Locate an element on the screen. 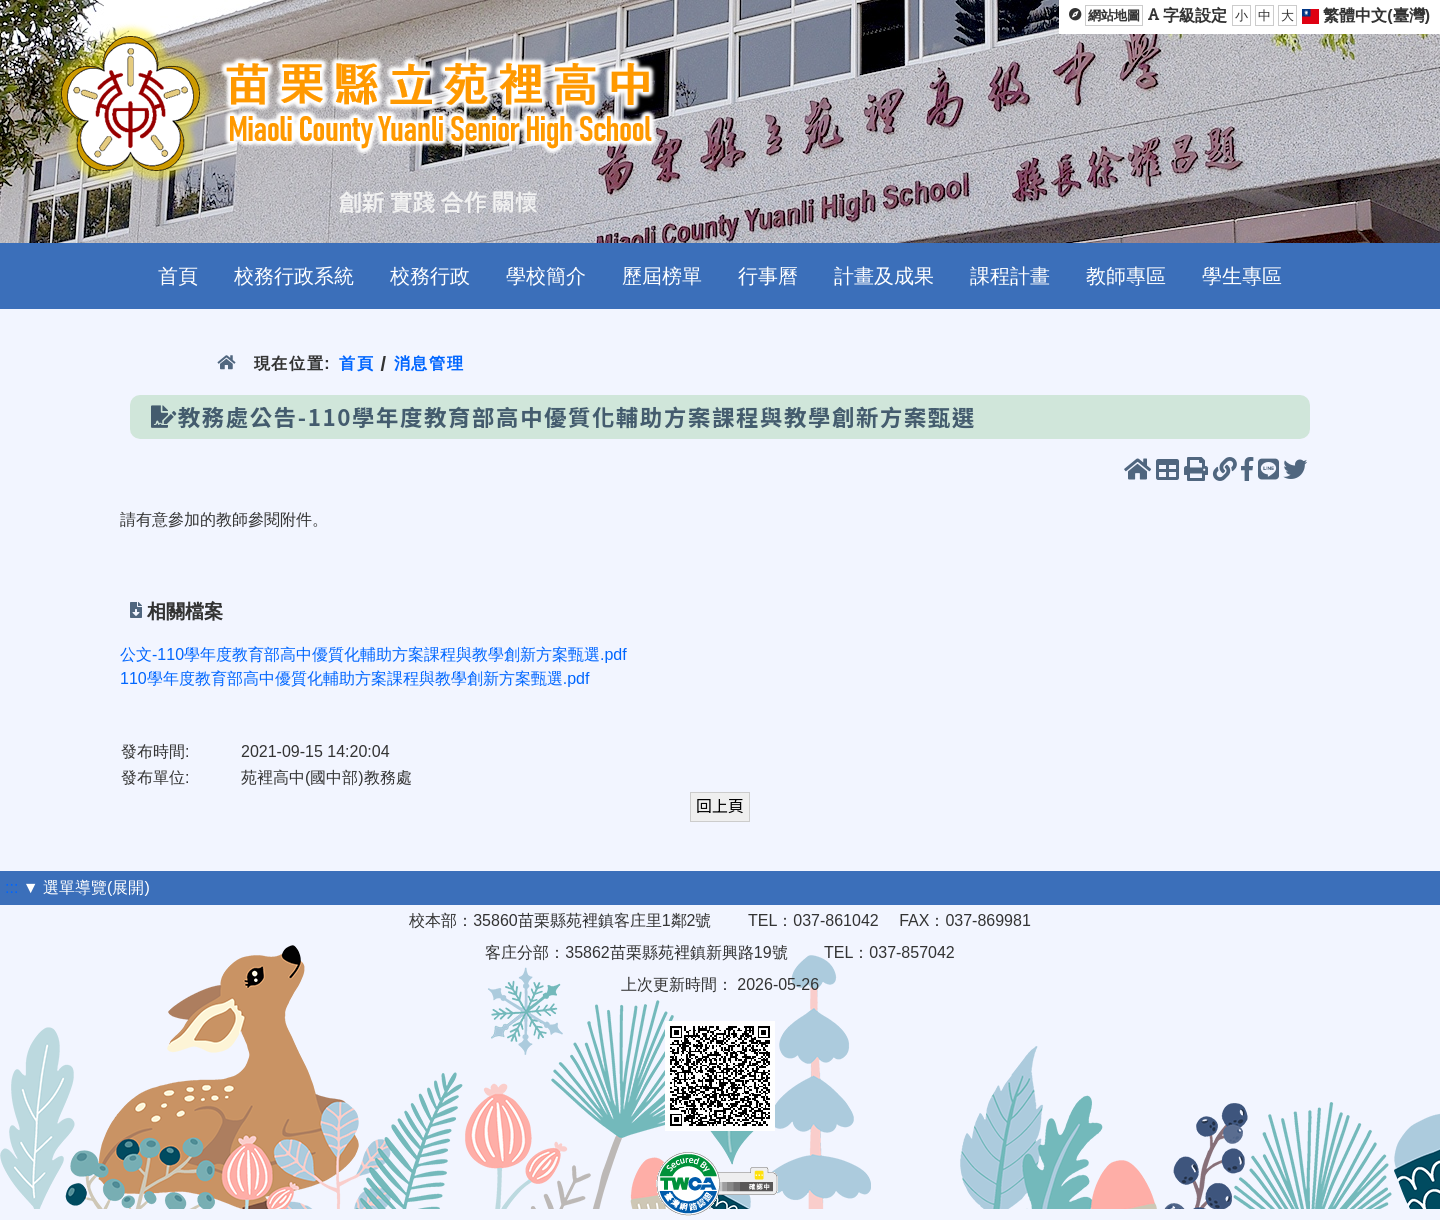  ▼ 選單導覽(展開) is located at coordinates (86, 887).